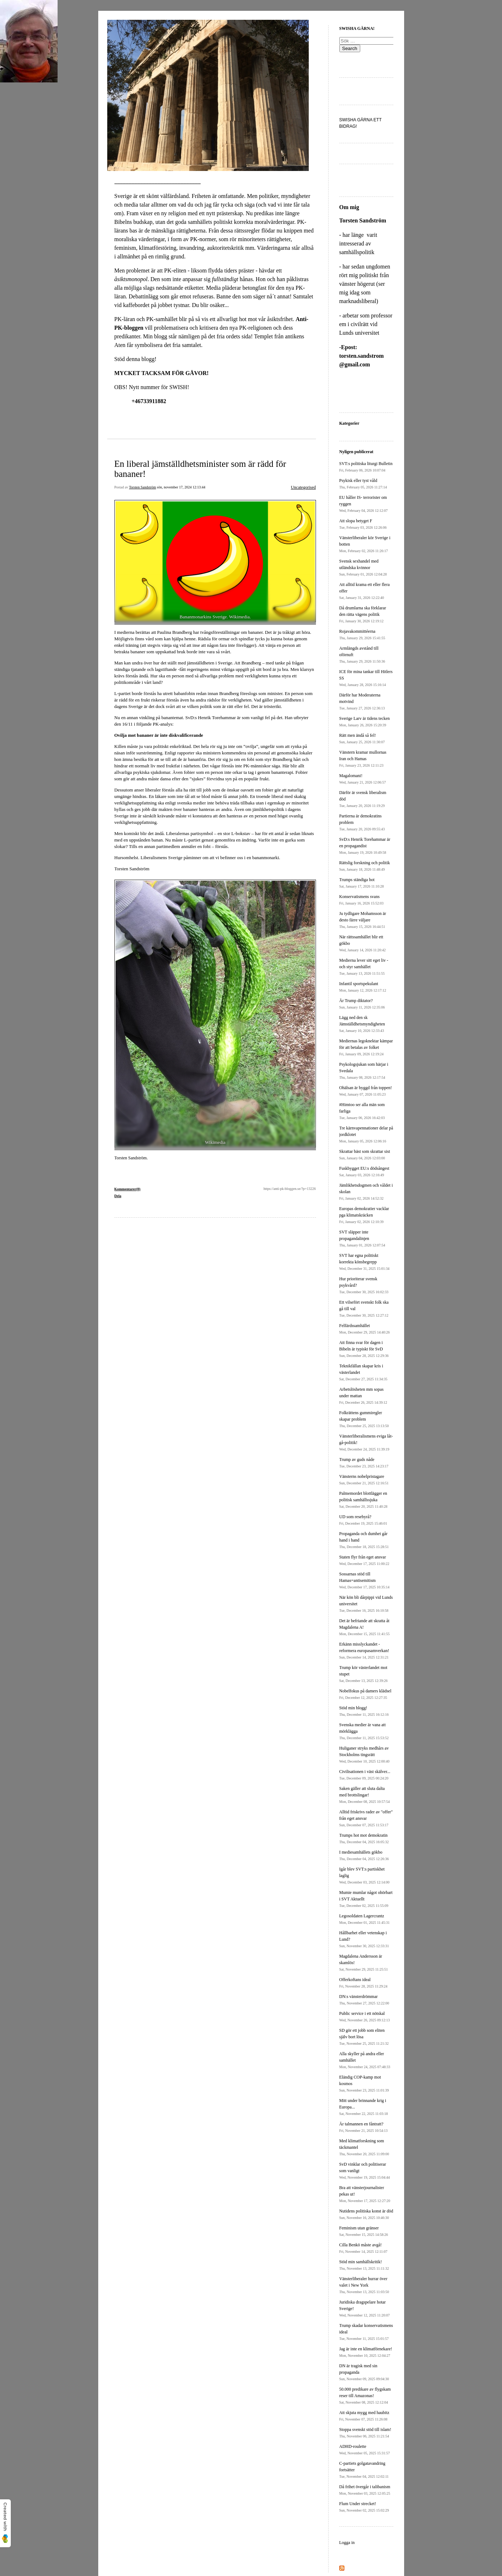 The width and height of the screenshot is (502, 2576). Describe the element at coordinates (364, 1580) in the screenshot. I see `Sossarnas stöd till Hamas=antisemitism` at that location.